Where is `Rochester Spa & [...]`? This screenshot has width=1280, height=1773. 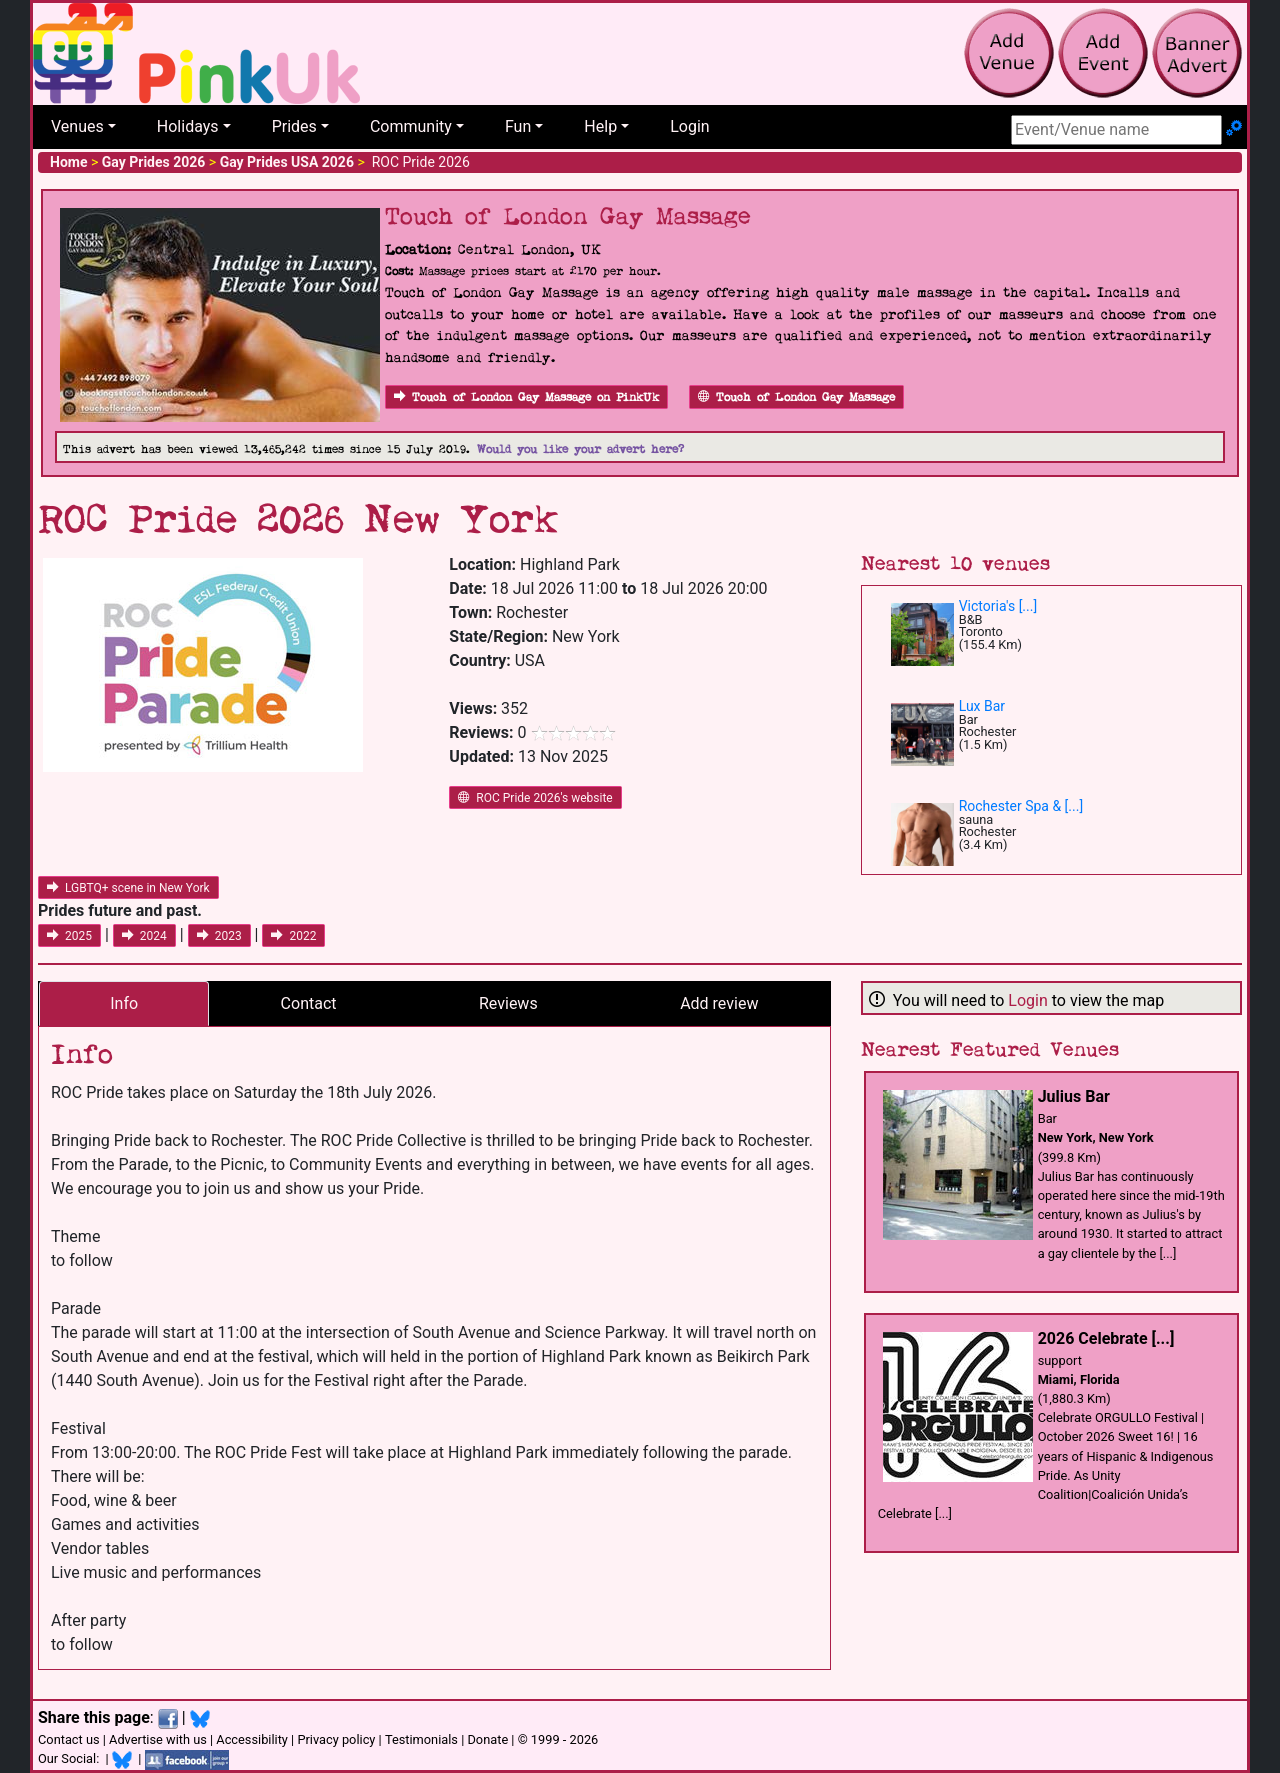 Rochester Spa & [...] is located at coordinates (1021, 806).